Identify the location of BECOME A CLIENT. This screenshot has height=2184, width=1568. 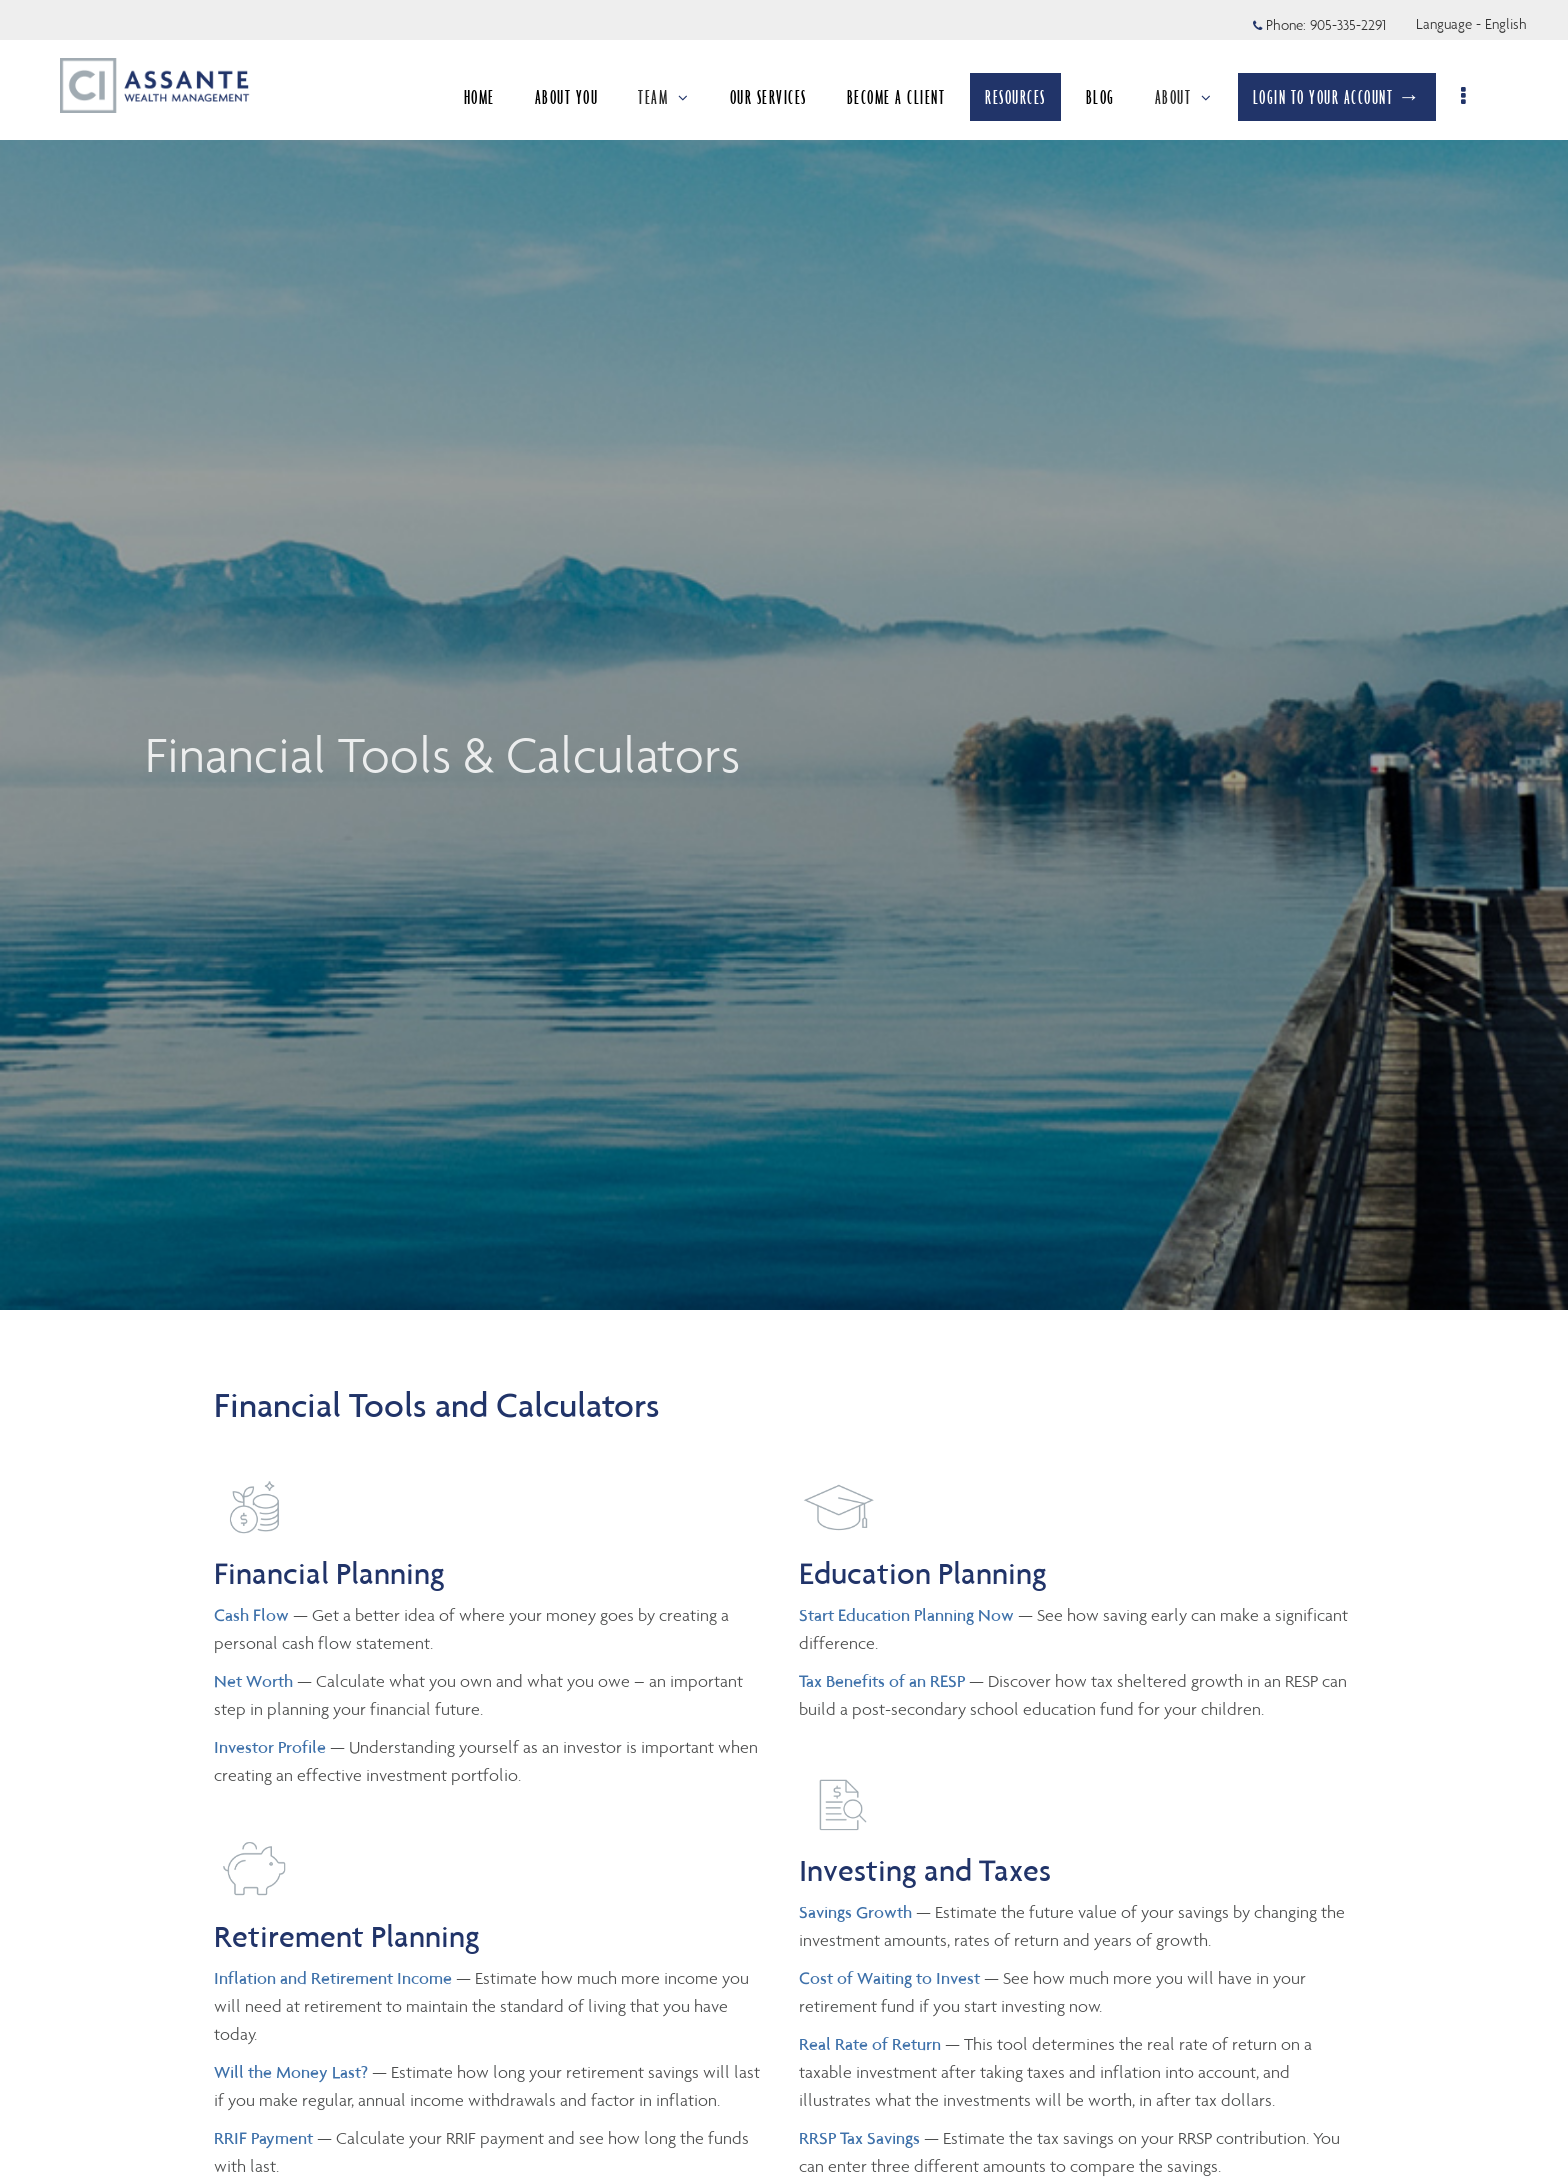
(896, 97).